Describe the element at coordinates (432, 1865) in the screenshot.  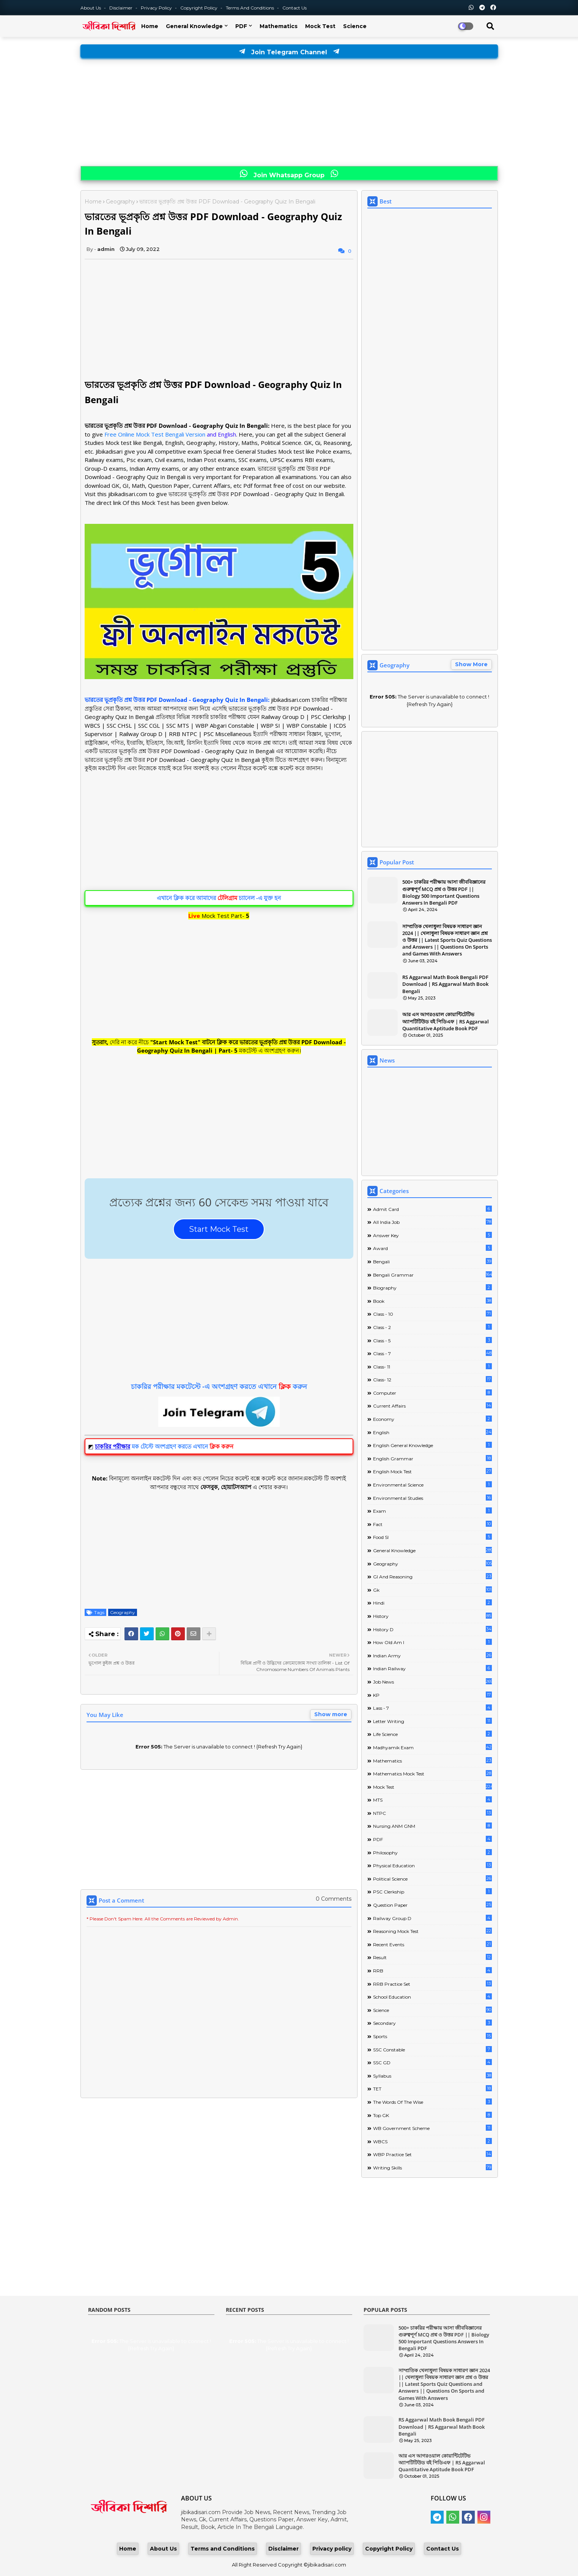
I see `Physical Education` at that location.